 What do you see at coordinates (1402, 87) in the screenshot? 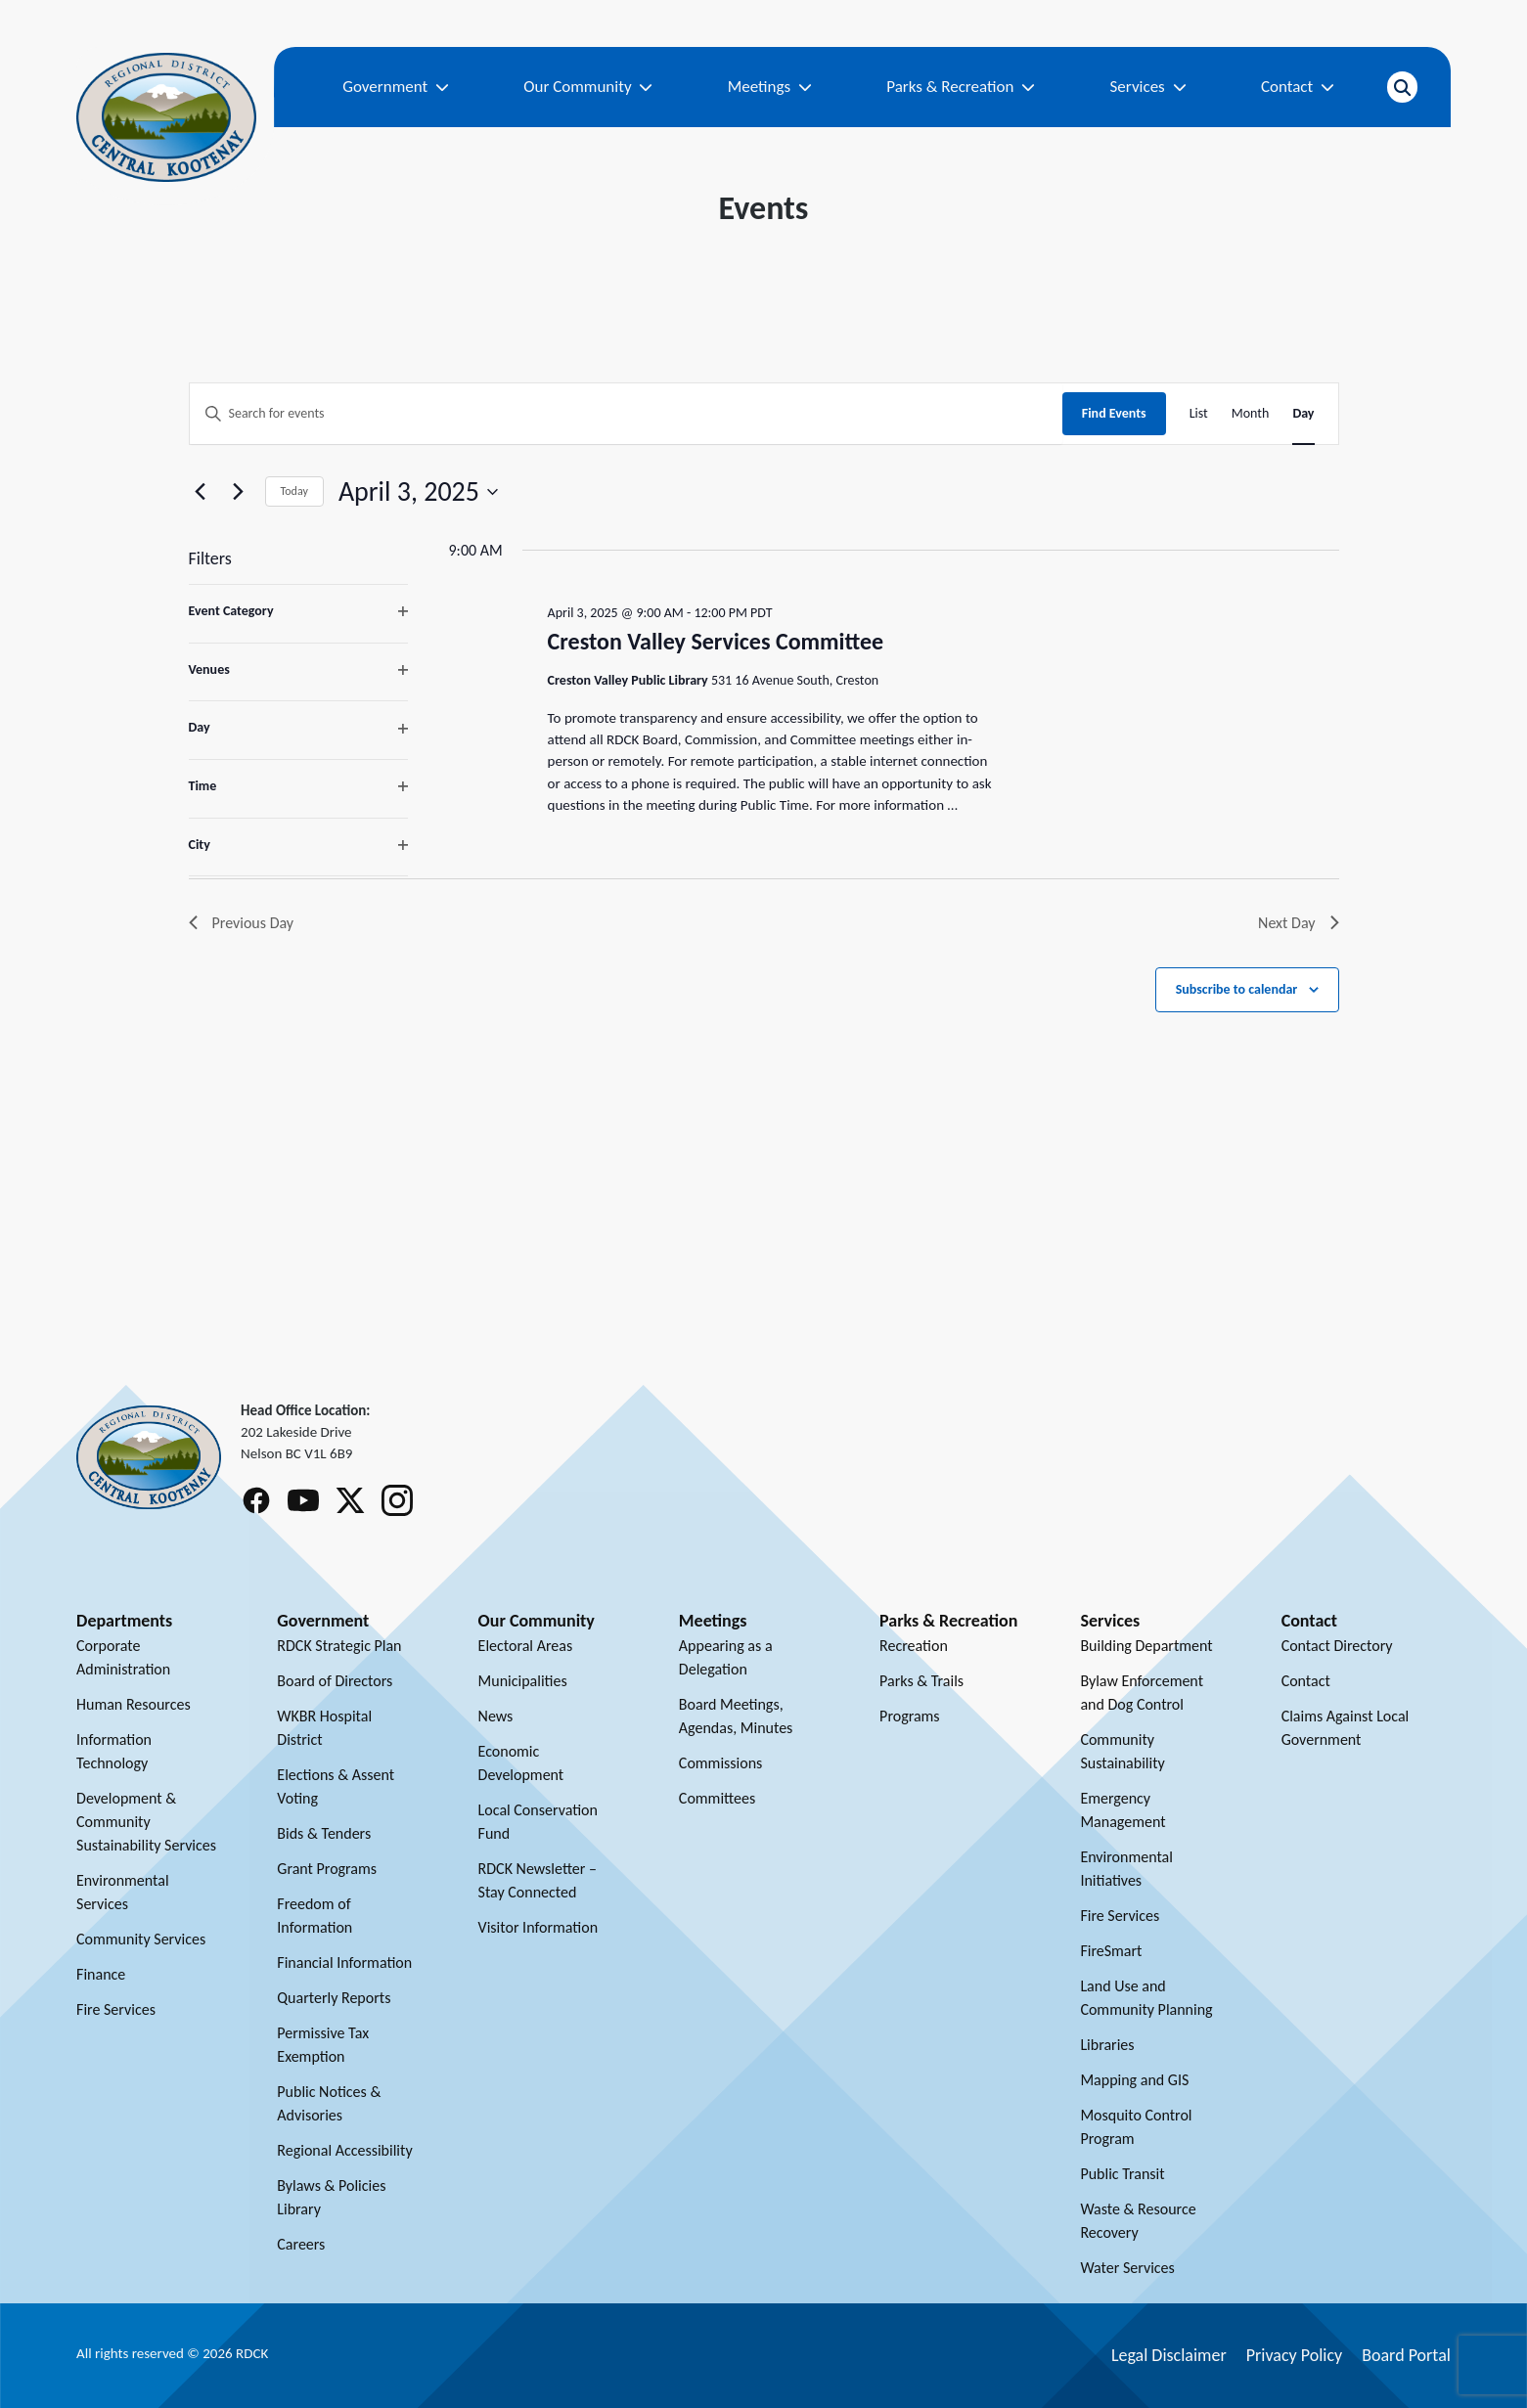
I see `[Open search]` at bounding box center [1402, 87].